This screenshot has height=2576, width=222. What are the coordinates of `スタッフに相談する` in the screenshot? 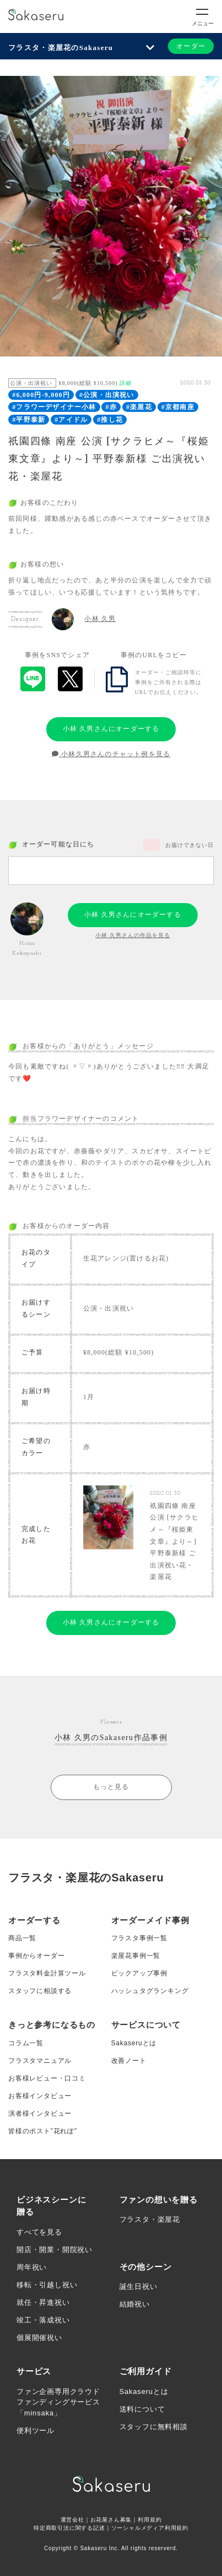 It's located at (40, 1991).